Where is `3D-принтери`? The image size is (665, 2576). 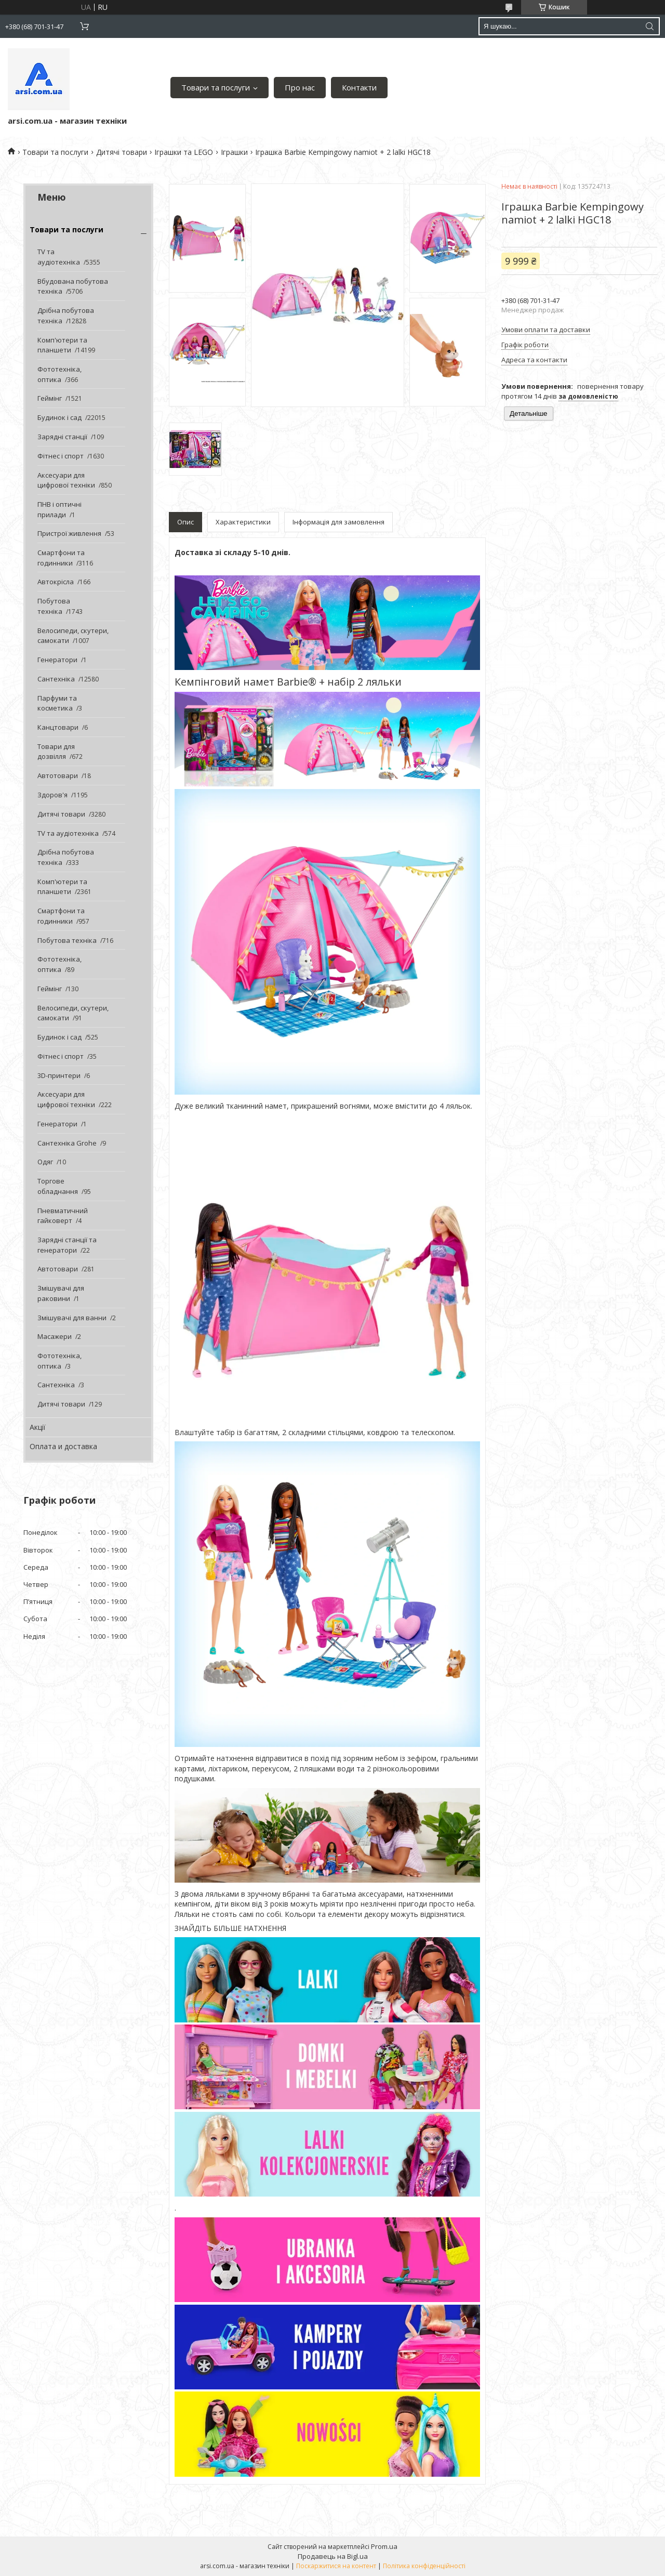
3D-принтери is located at coordinates (59, 1075).